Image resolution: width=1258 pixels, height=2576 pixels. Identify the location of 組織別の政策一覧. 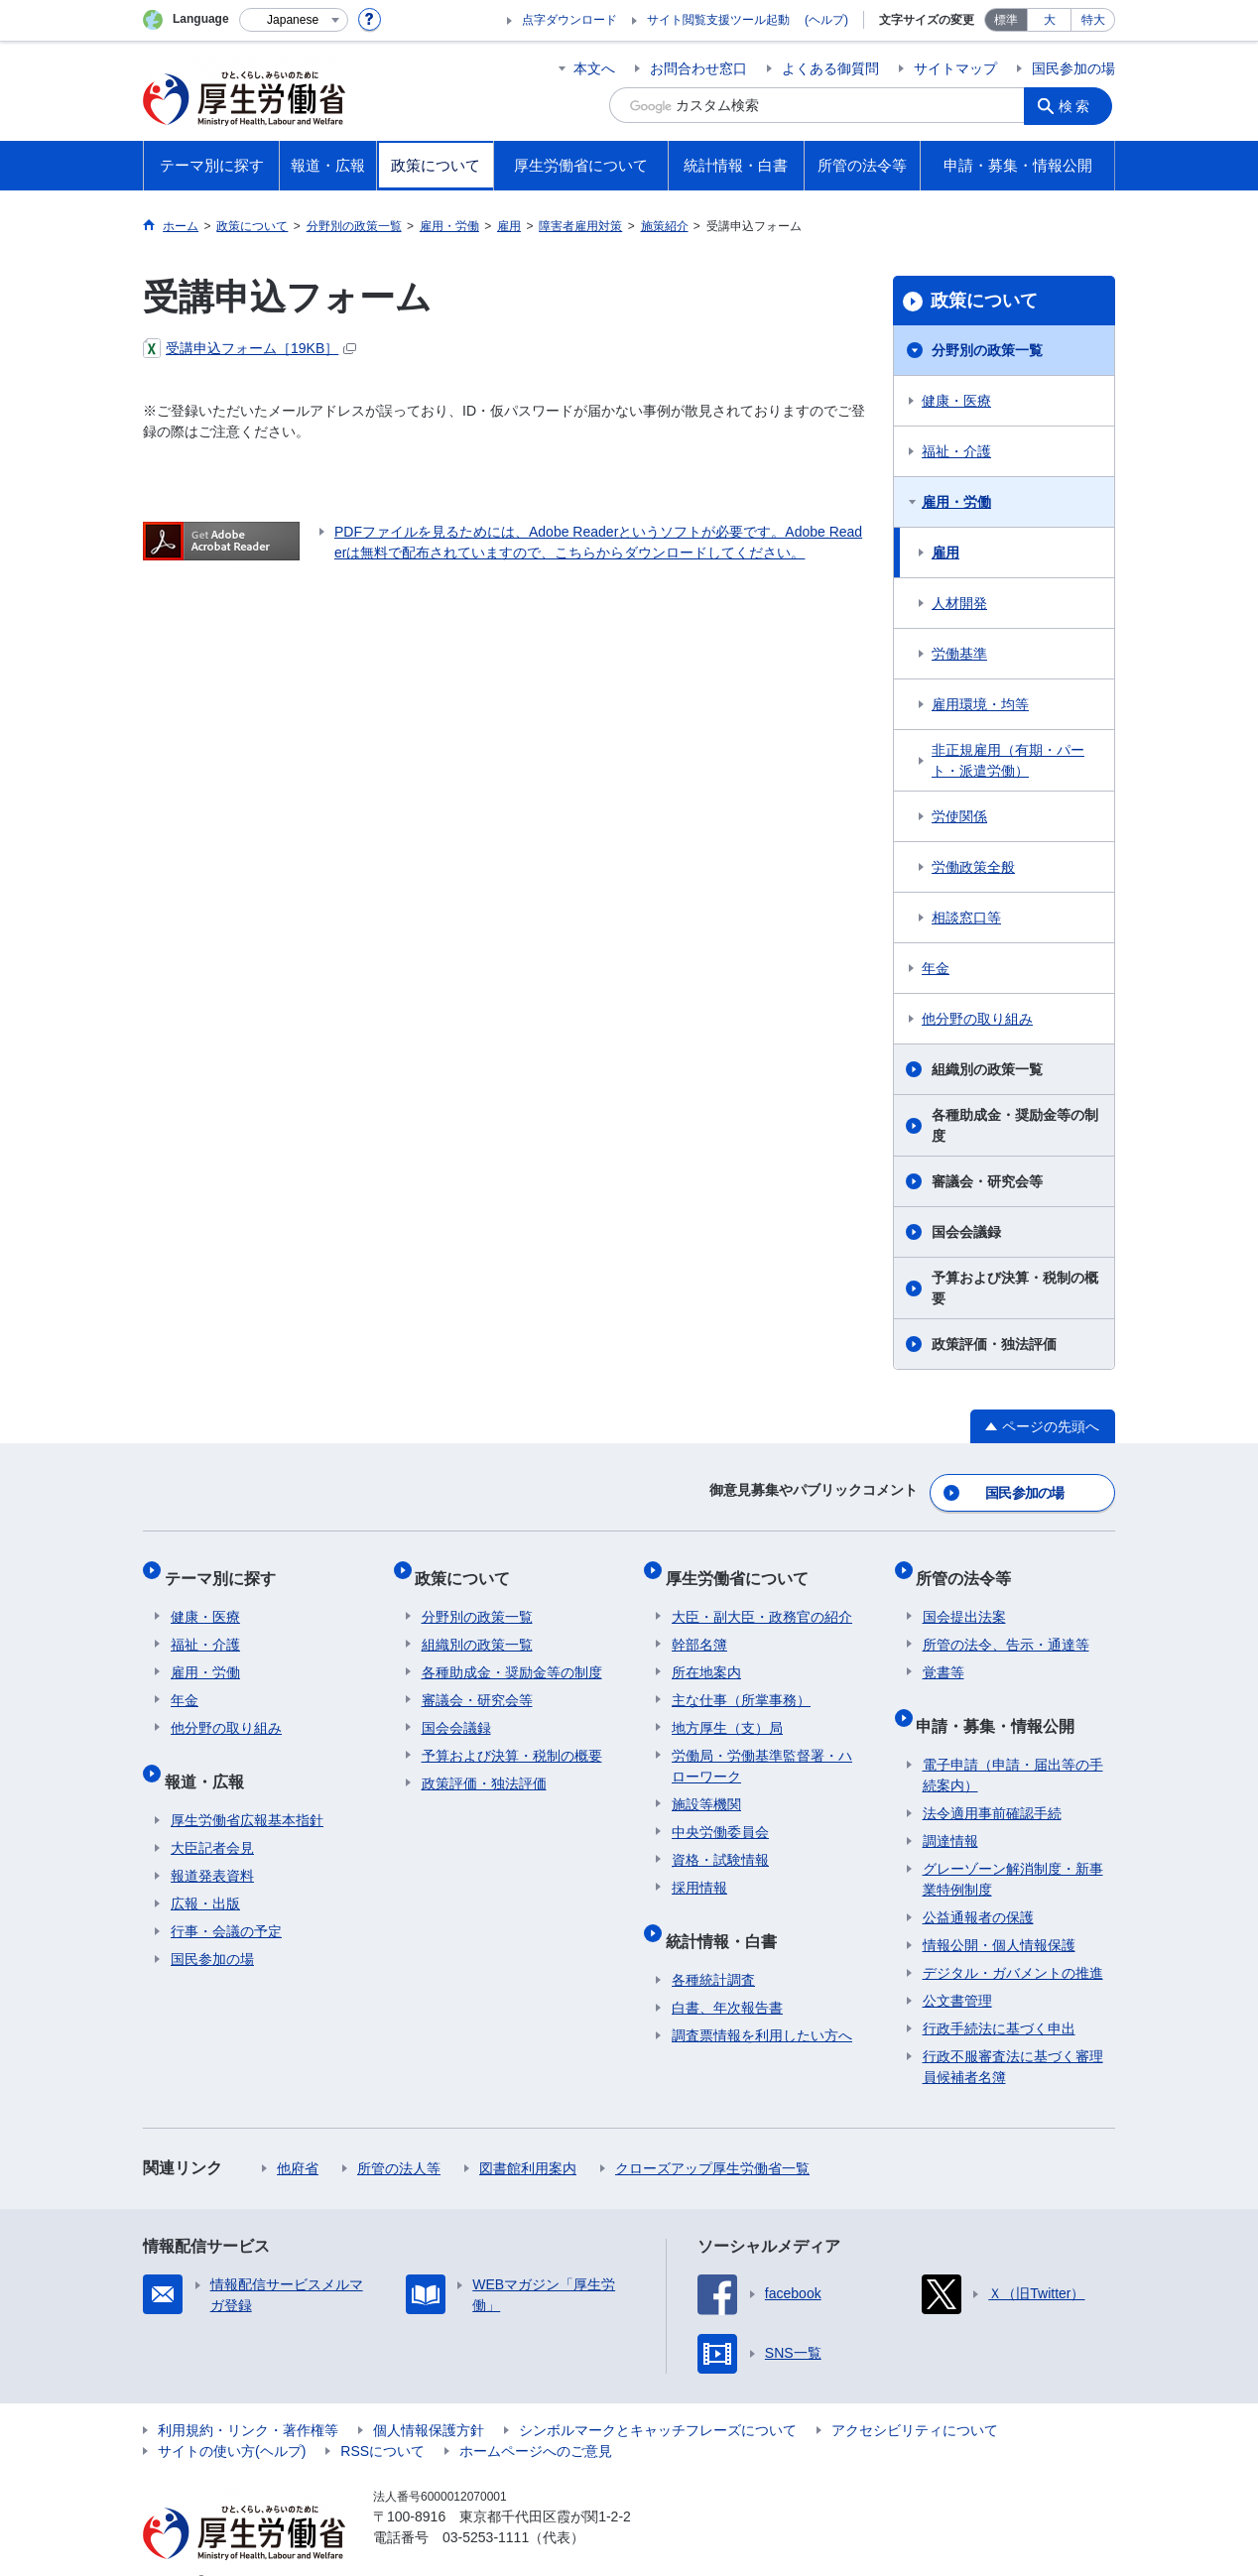
(987, 1069).